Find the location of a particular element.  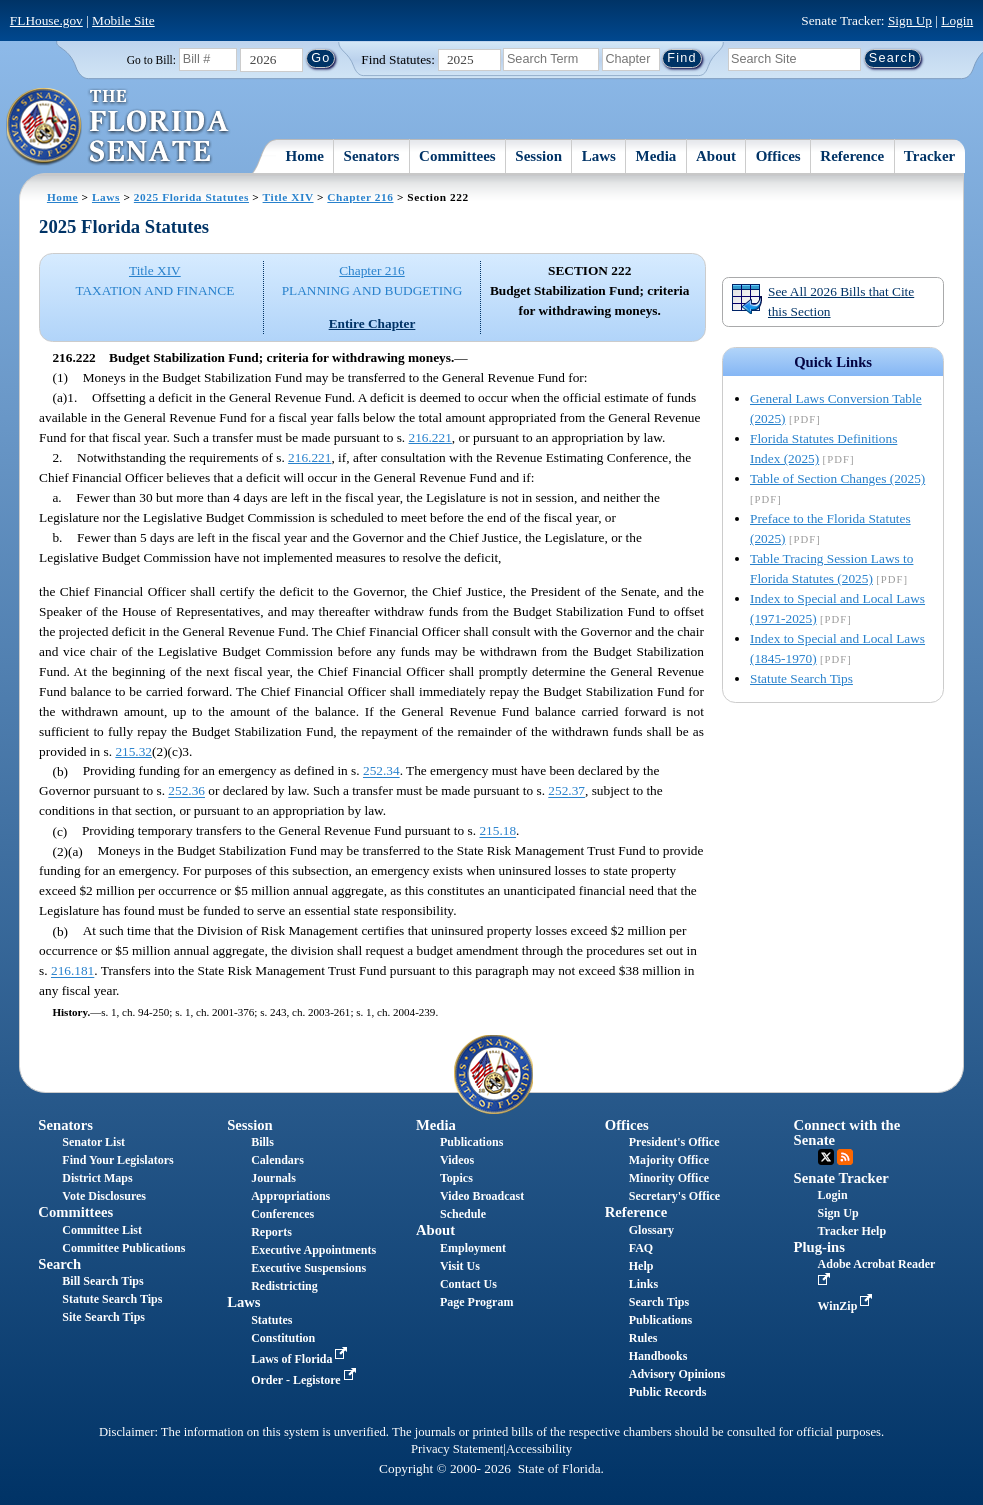

216.221 is located at coordinates (430, 437).